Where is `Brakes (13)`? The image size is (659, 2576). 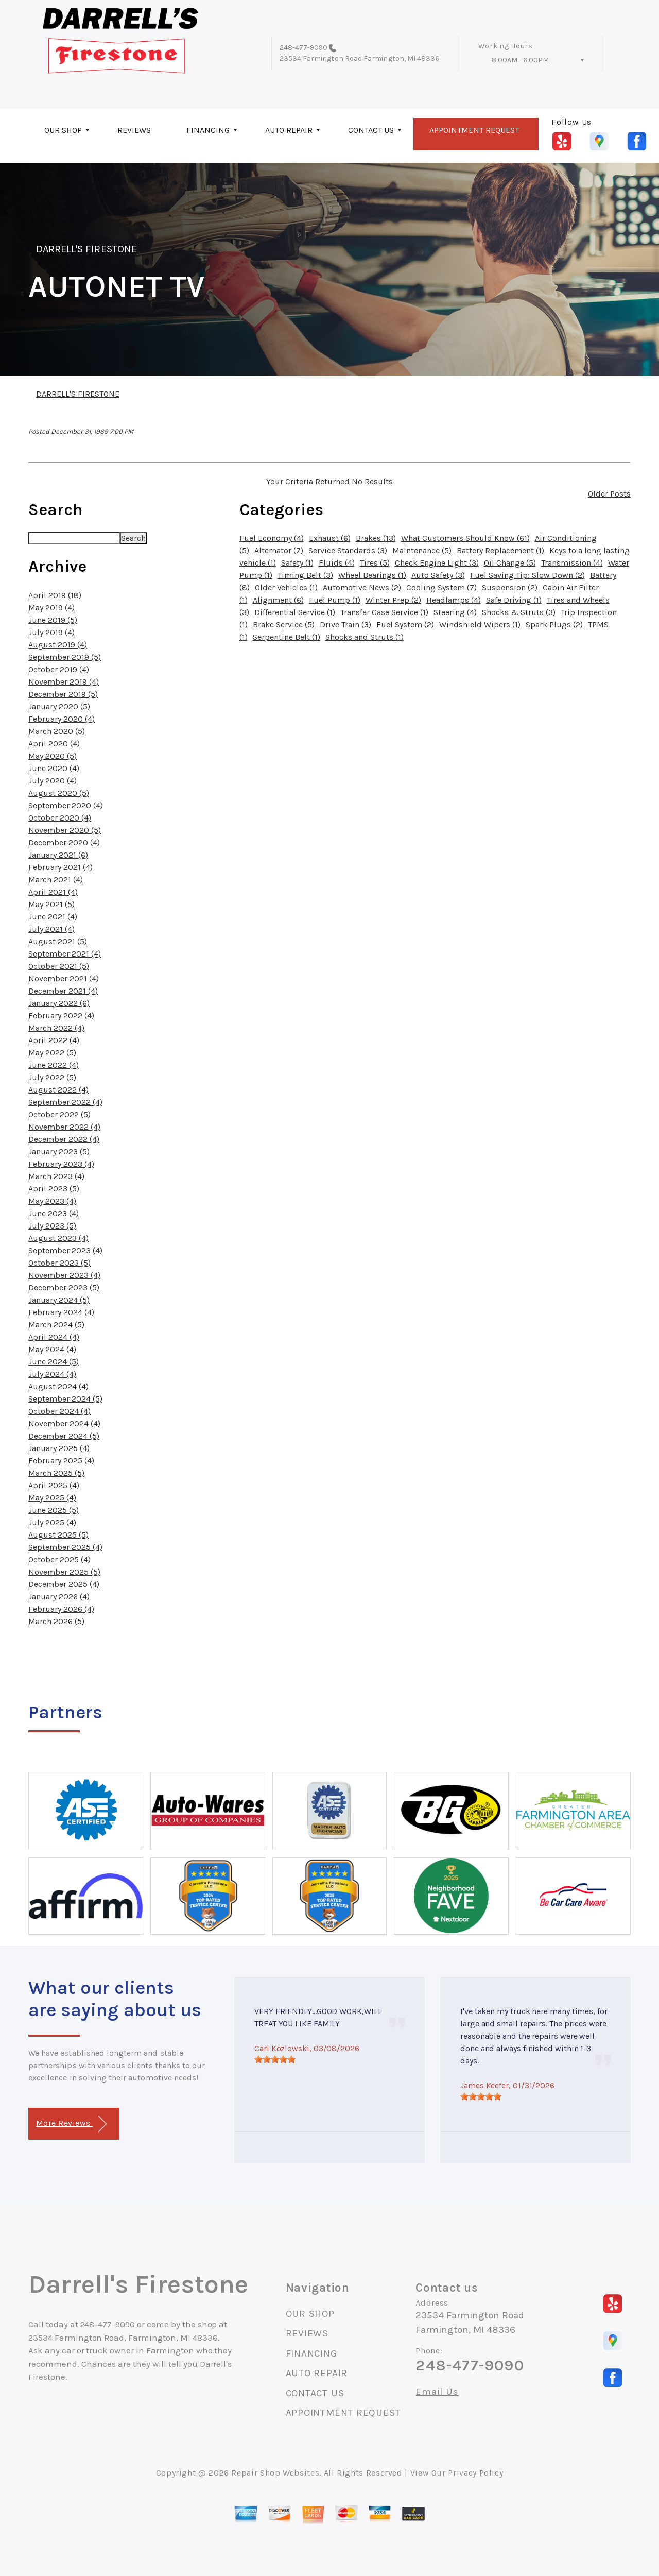 Brakes (13) is located at coordinates (376, 538).